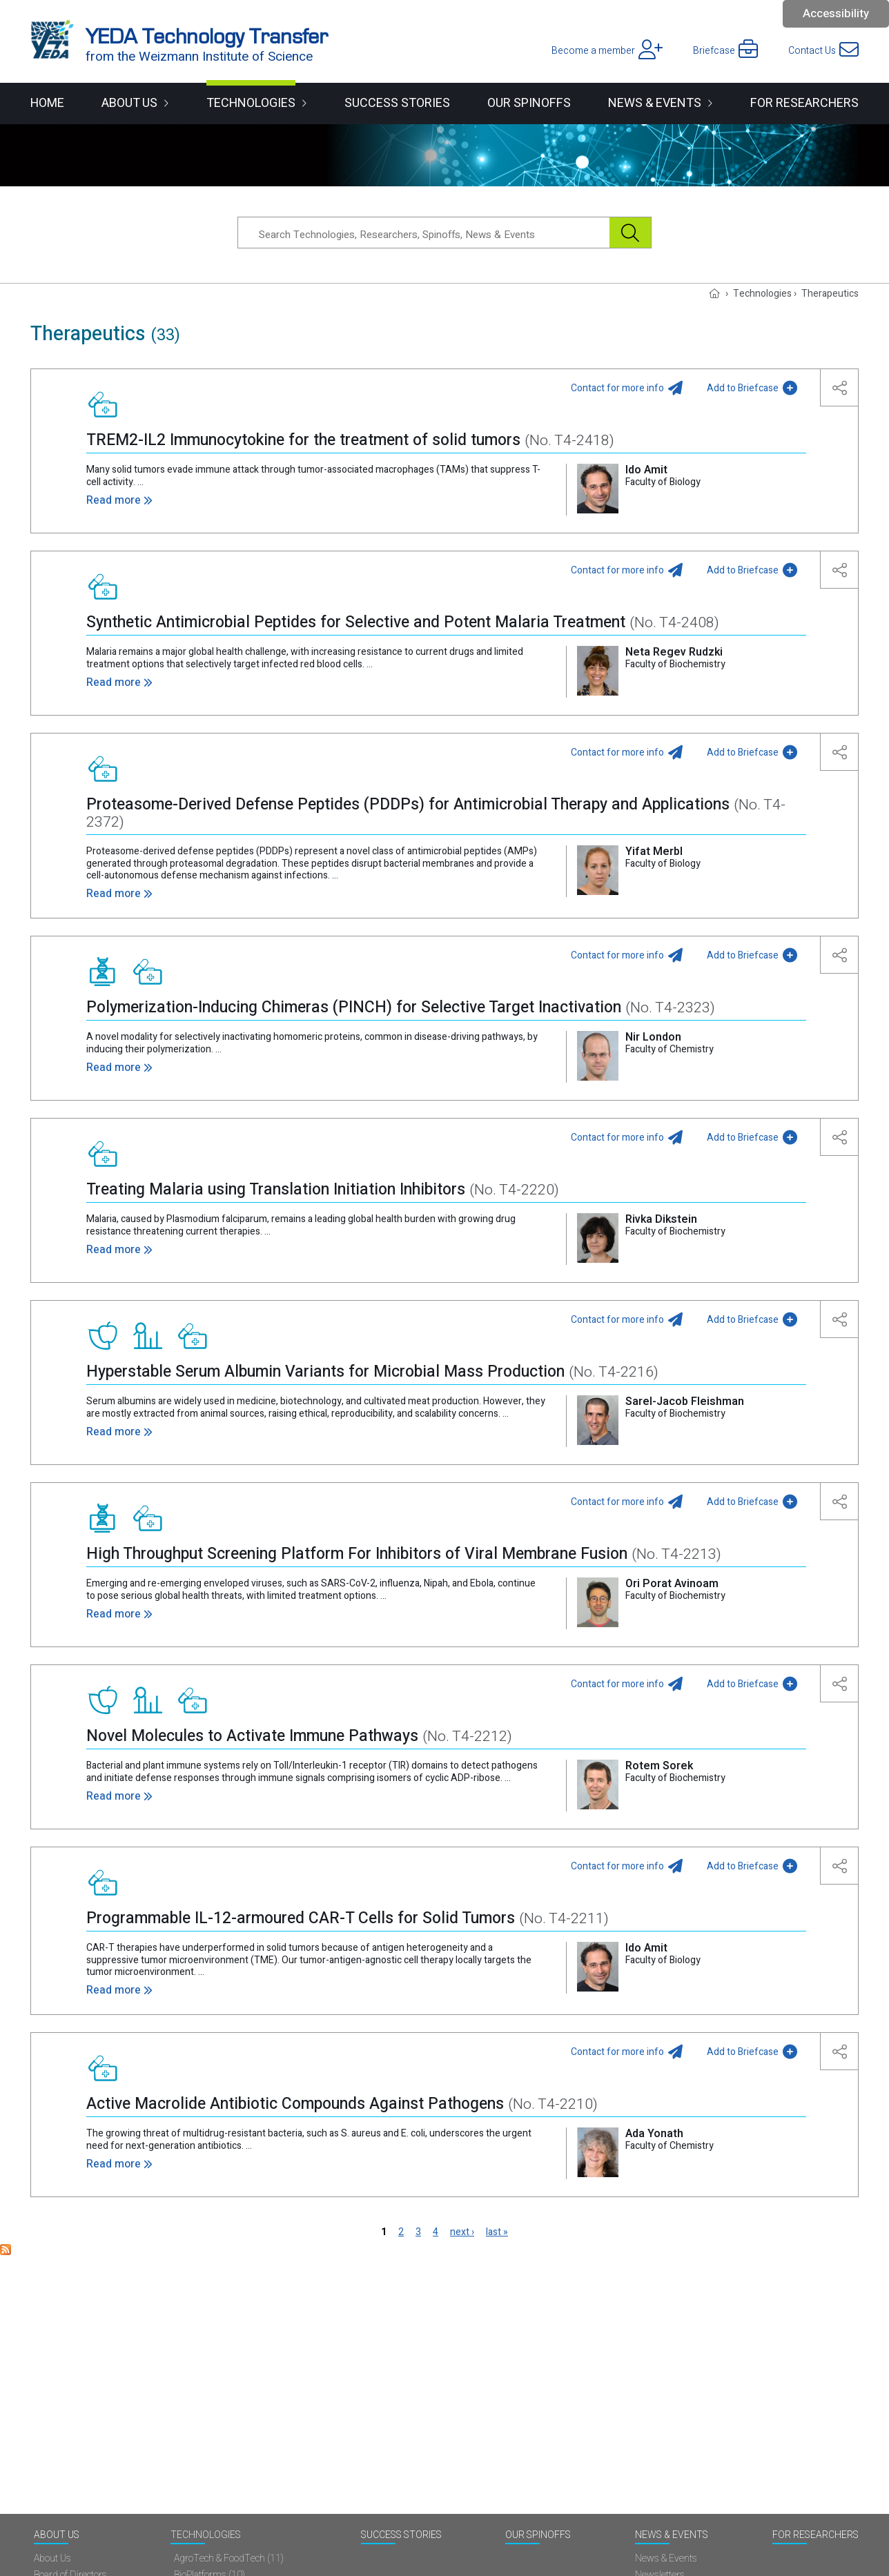 The height and width of the screenshot is (2576, 889). I want to click on Add to Briefcase, so click(743, 388).